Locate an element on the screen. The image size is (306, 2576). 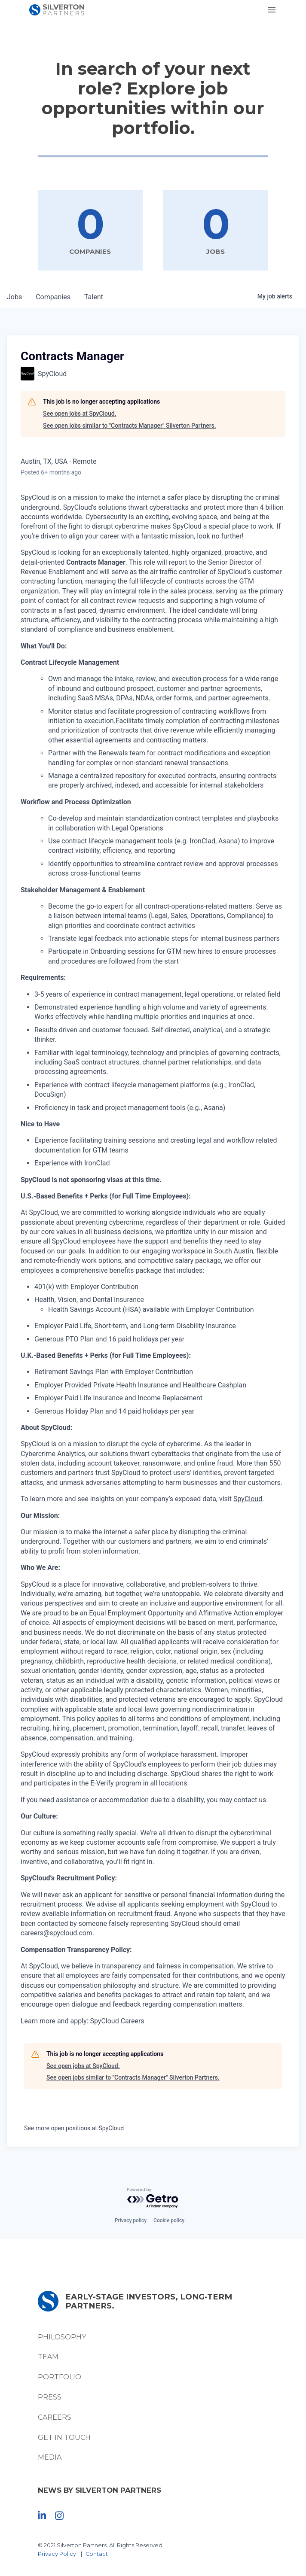
Contact is located at coordinates (97, 2554).